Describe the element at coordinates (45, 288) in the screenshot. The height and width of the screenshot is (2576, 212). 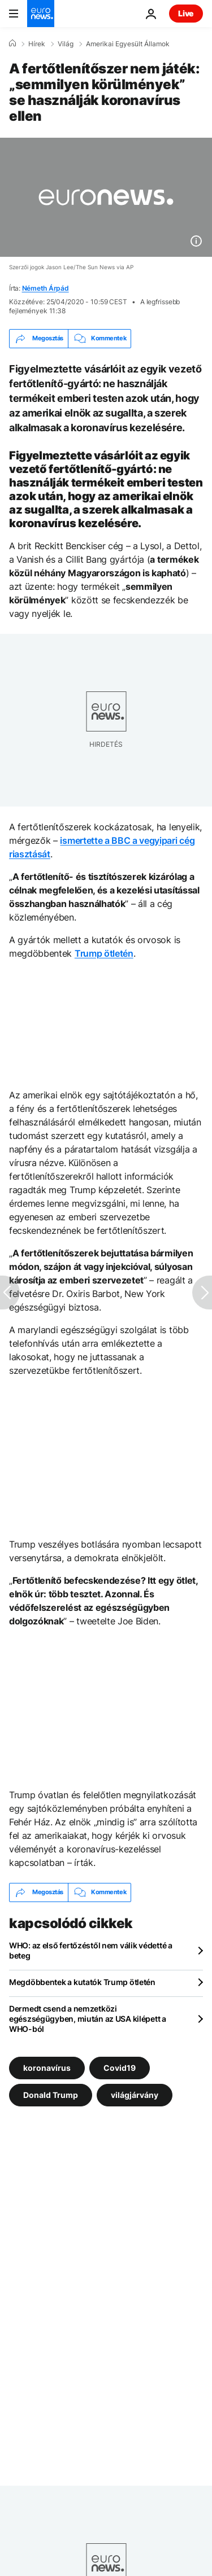
I see `Németh Árpád` at that location.